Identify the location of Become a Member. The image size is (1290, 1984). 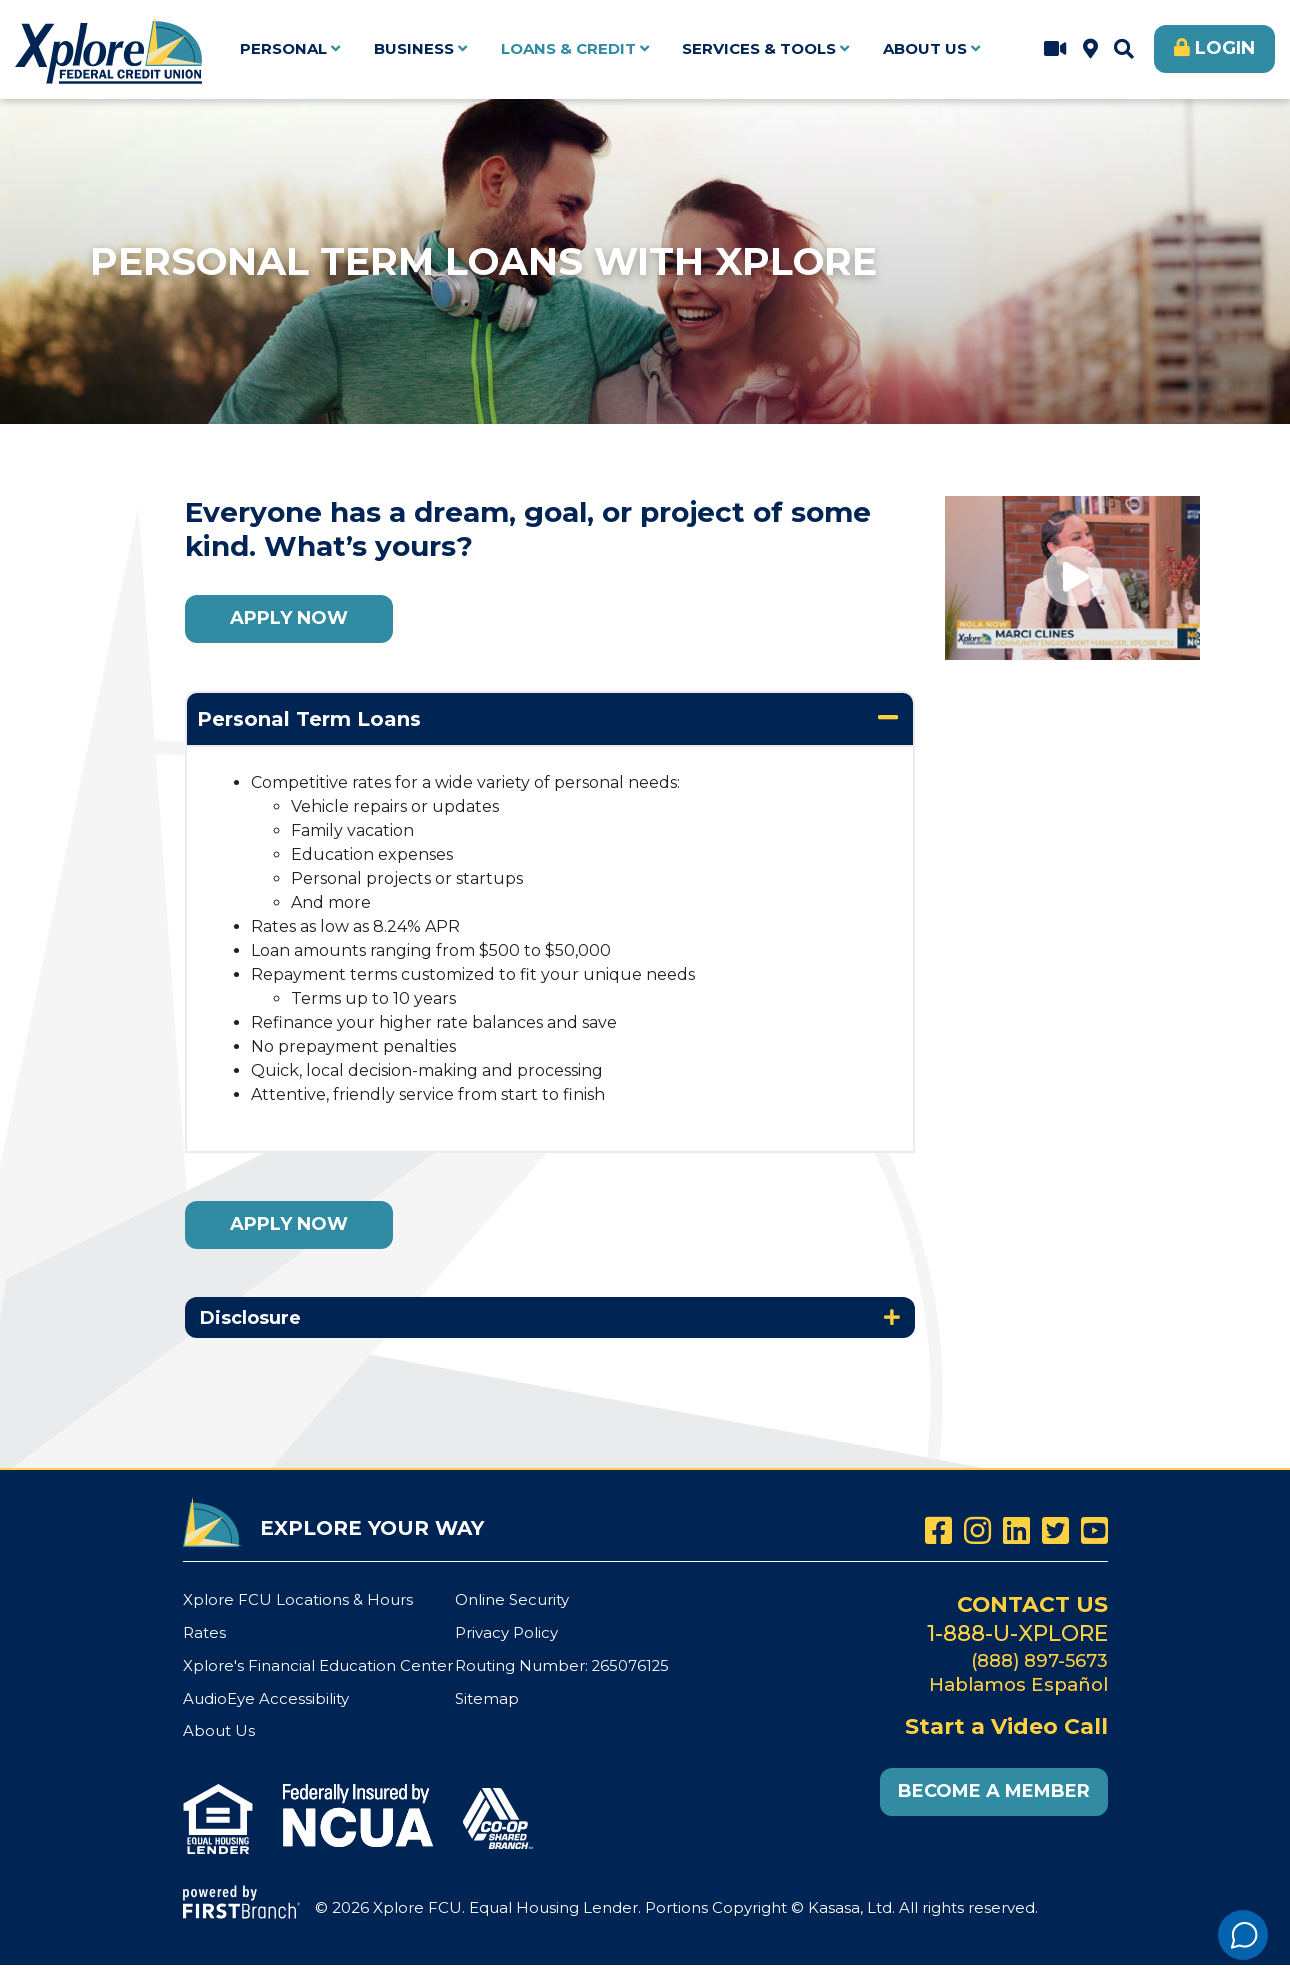
(994, 1789).